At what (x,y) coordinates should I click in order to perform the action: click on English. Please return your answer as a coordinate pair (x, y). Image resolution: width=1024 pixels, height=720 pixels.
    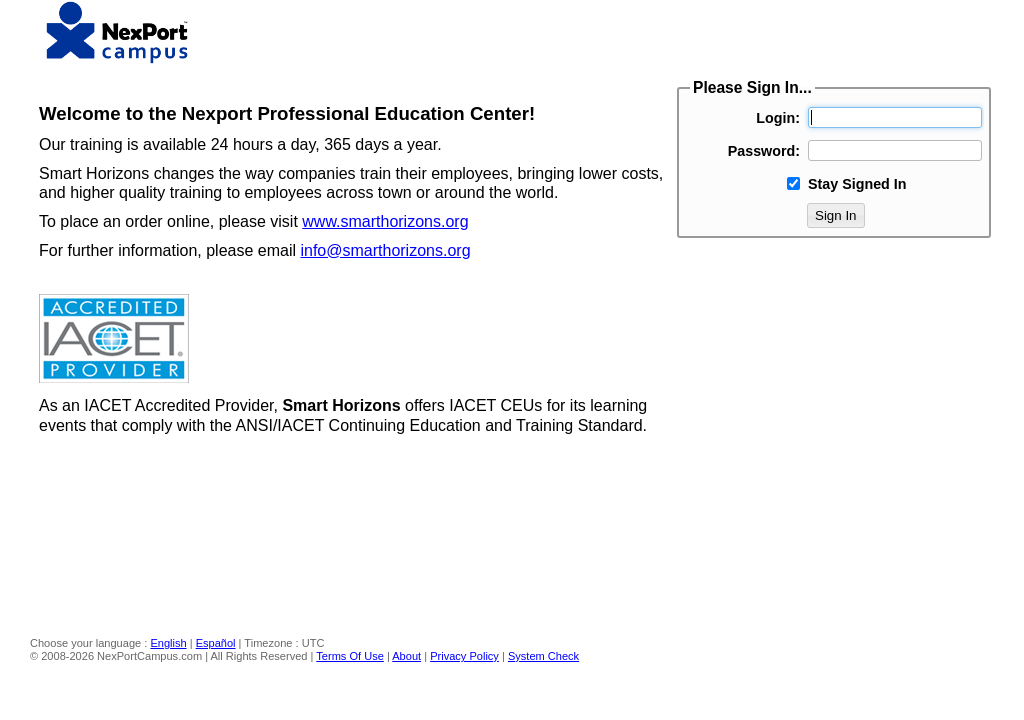
    Looking at the image, I should click on (168, 643).